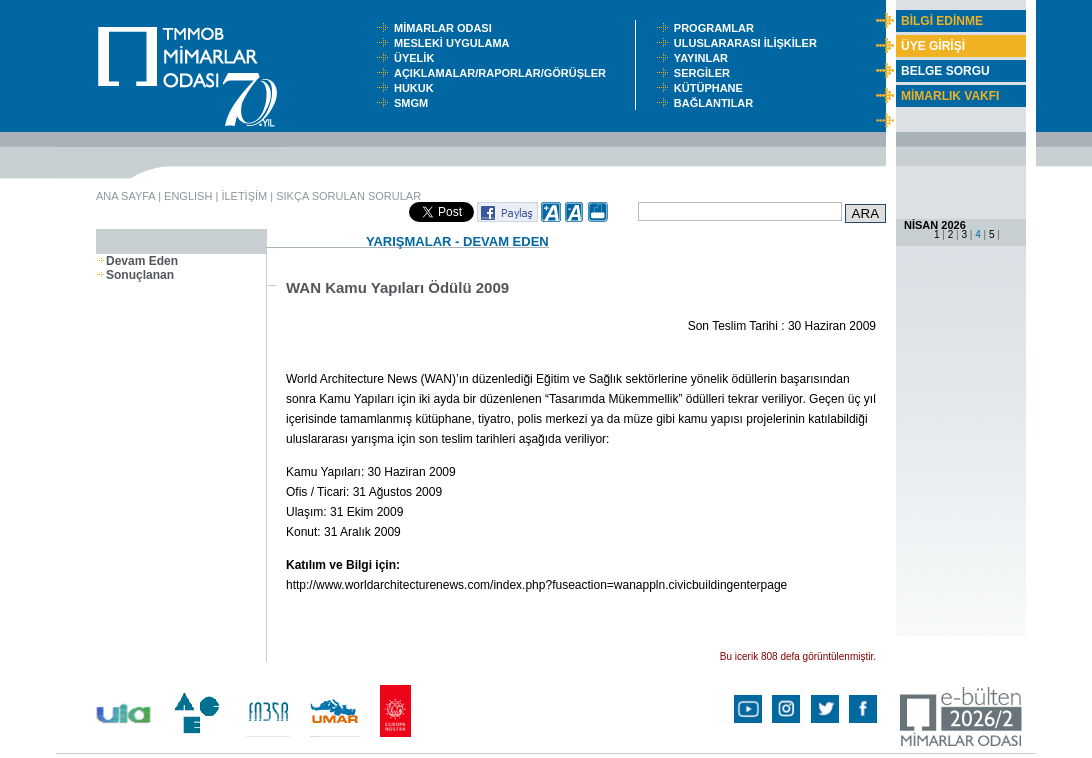 Image resolution: width=1092 pixels, height=758 pixels. What do you see at coordinates (447, 28) in the screenshot?
I see `MİMARLAR ODASI` at bounding box center [447, 28].